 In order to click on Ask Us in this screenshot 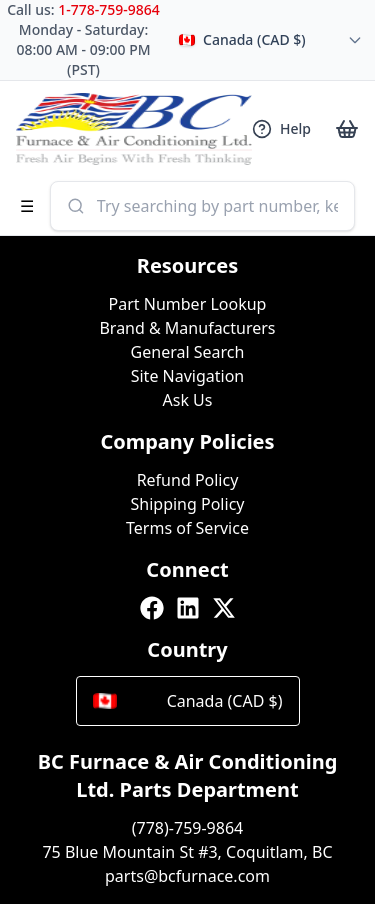, I will do `click(188, 400)`.